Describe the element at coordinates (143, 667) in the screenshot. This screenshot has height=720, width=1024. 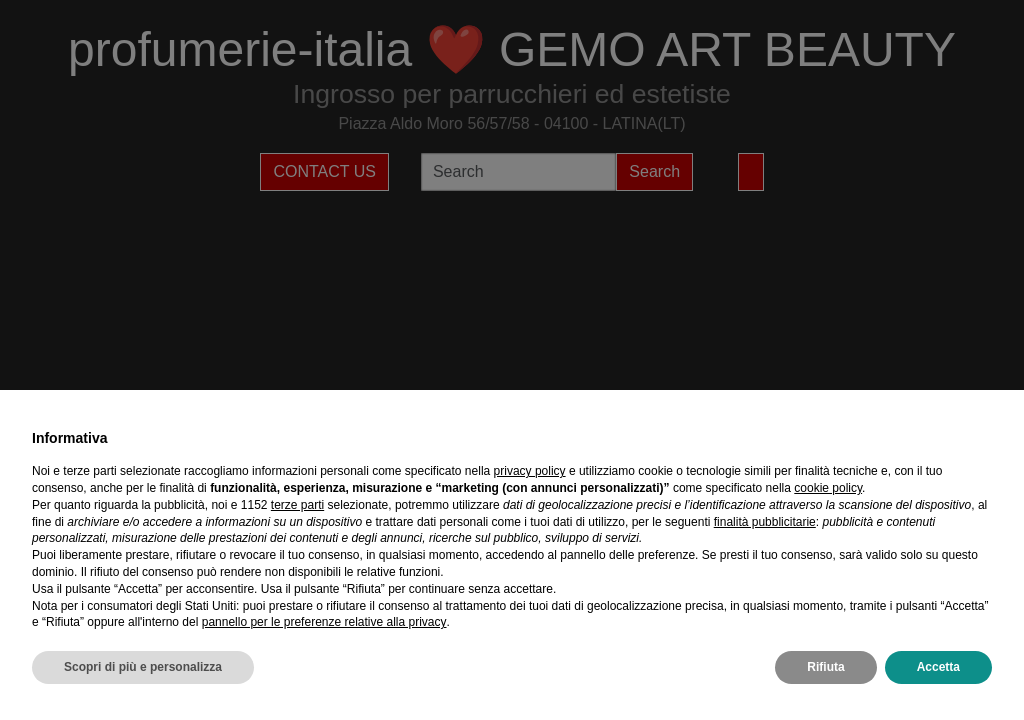
I see `Scopri di più e personalizza [button]` at that location.